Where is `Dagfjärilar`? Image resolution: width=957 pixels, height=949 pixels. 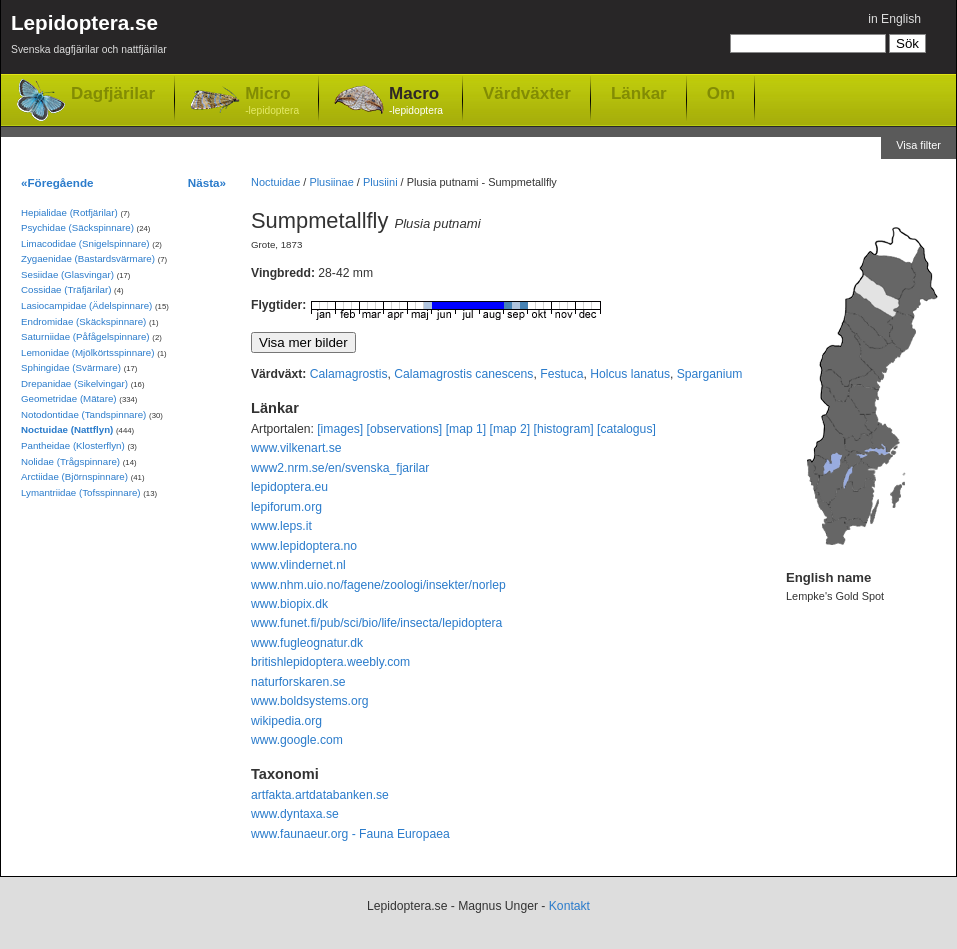 Dagfjärilar is located at coordinates (113, 93).